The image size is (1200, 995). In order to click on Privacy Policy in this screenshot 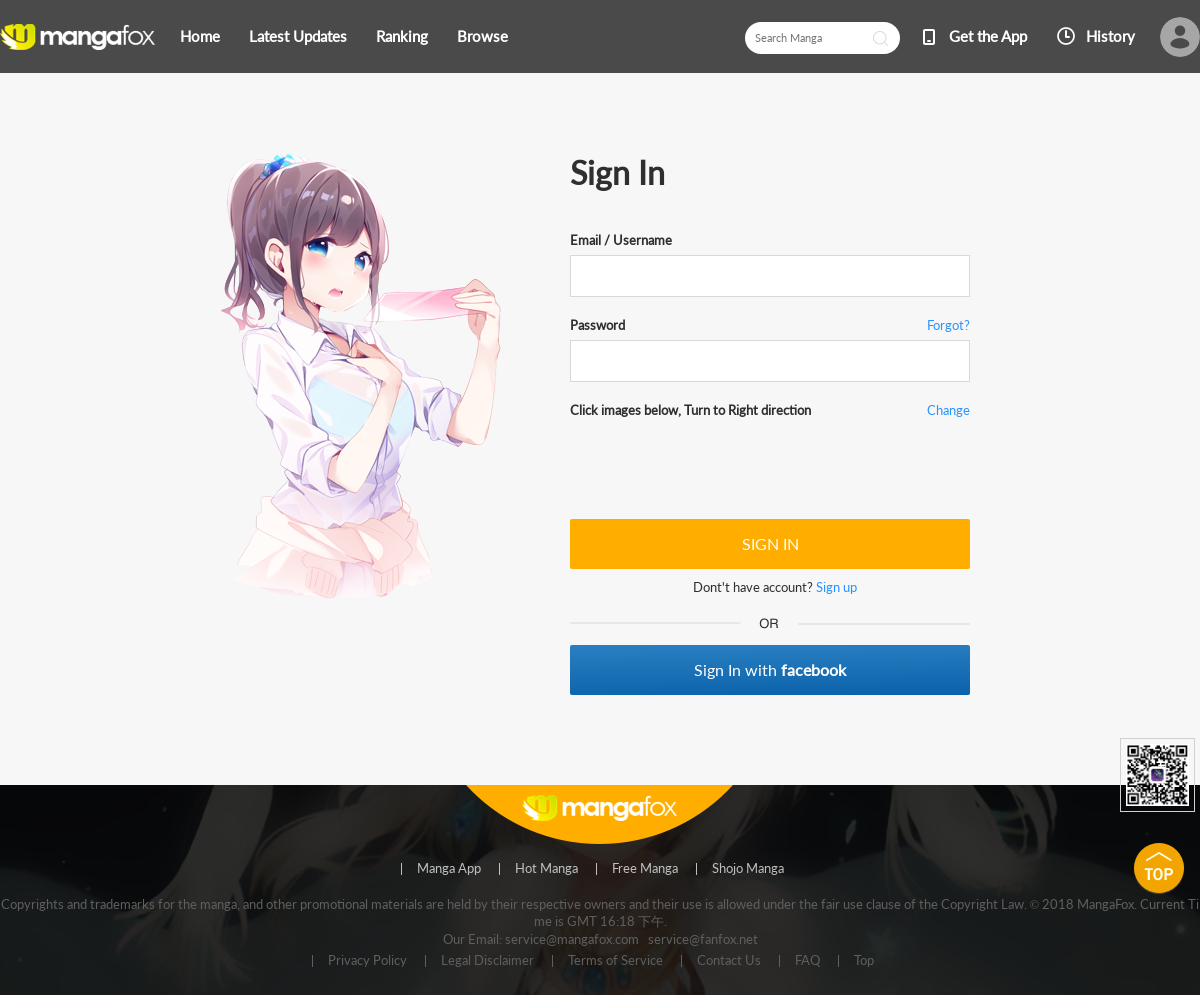, I will do `click(367, 961)`.